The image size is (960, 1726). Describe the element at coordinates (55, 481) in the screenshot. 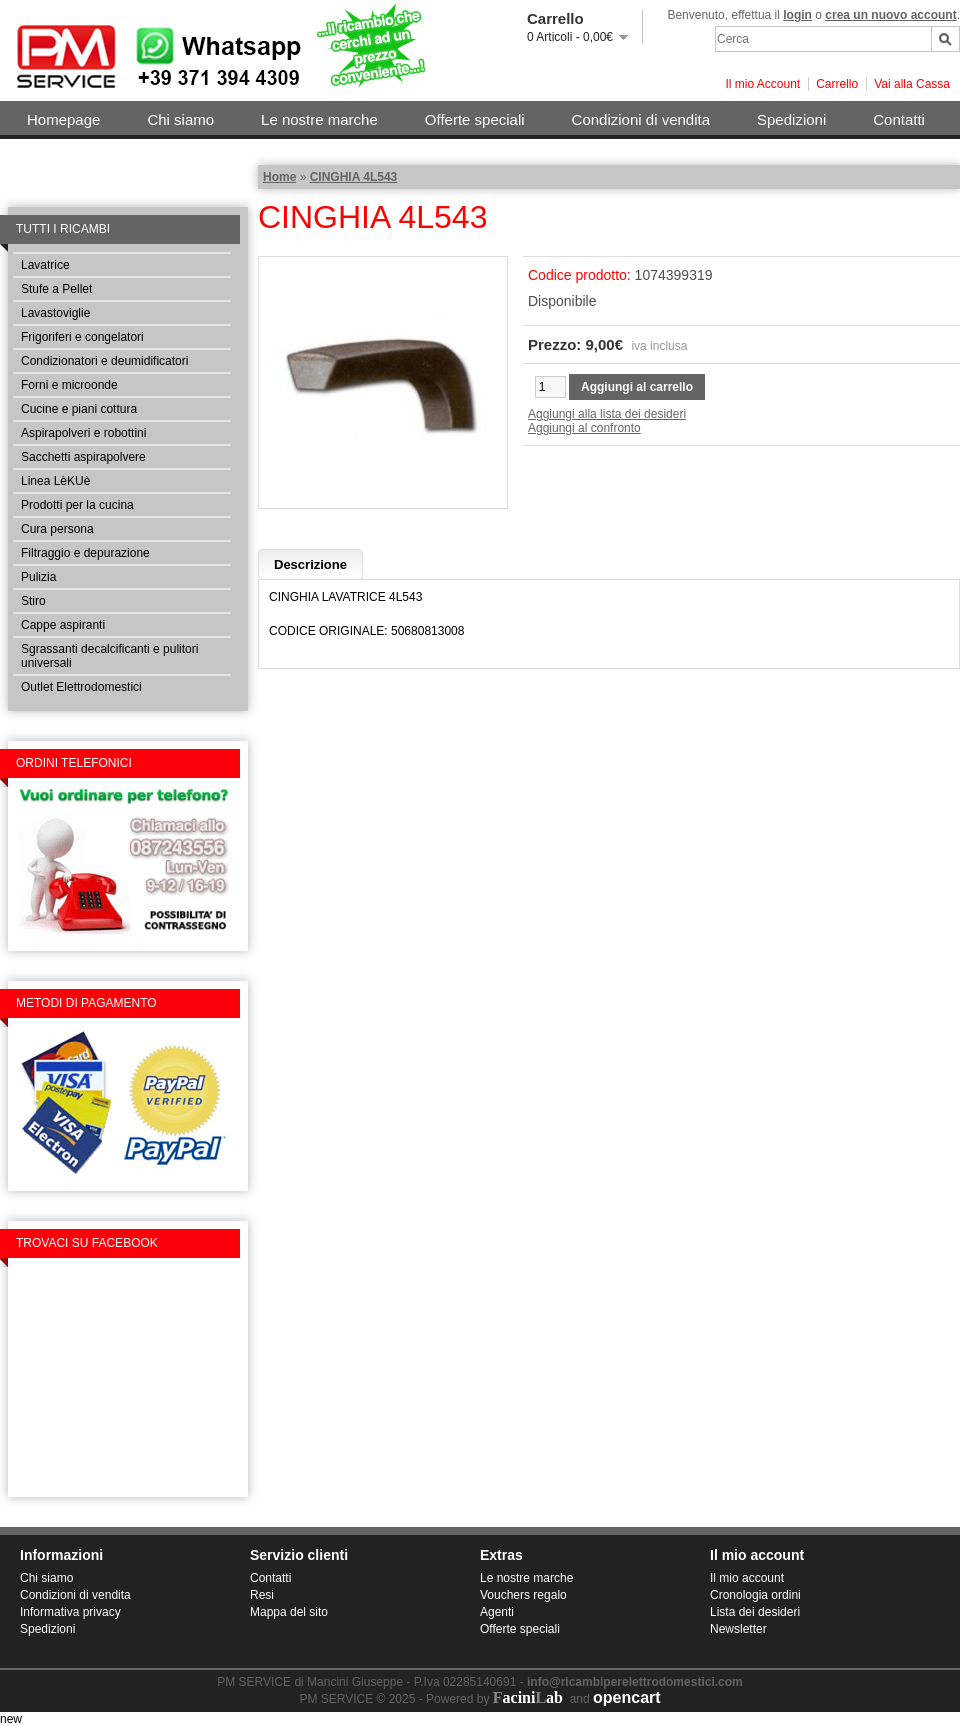

I see `Linea LèKUè` at that location.